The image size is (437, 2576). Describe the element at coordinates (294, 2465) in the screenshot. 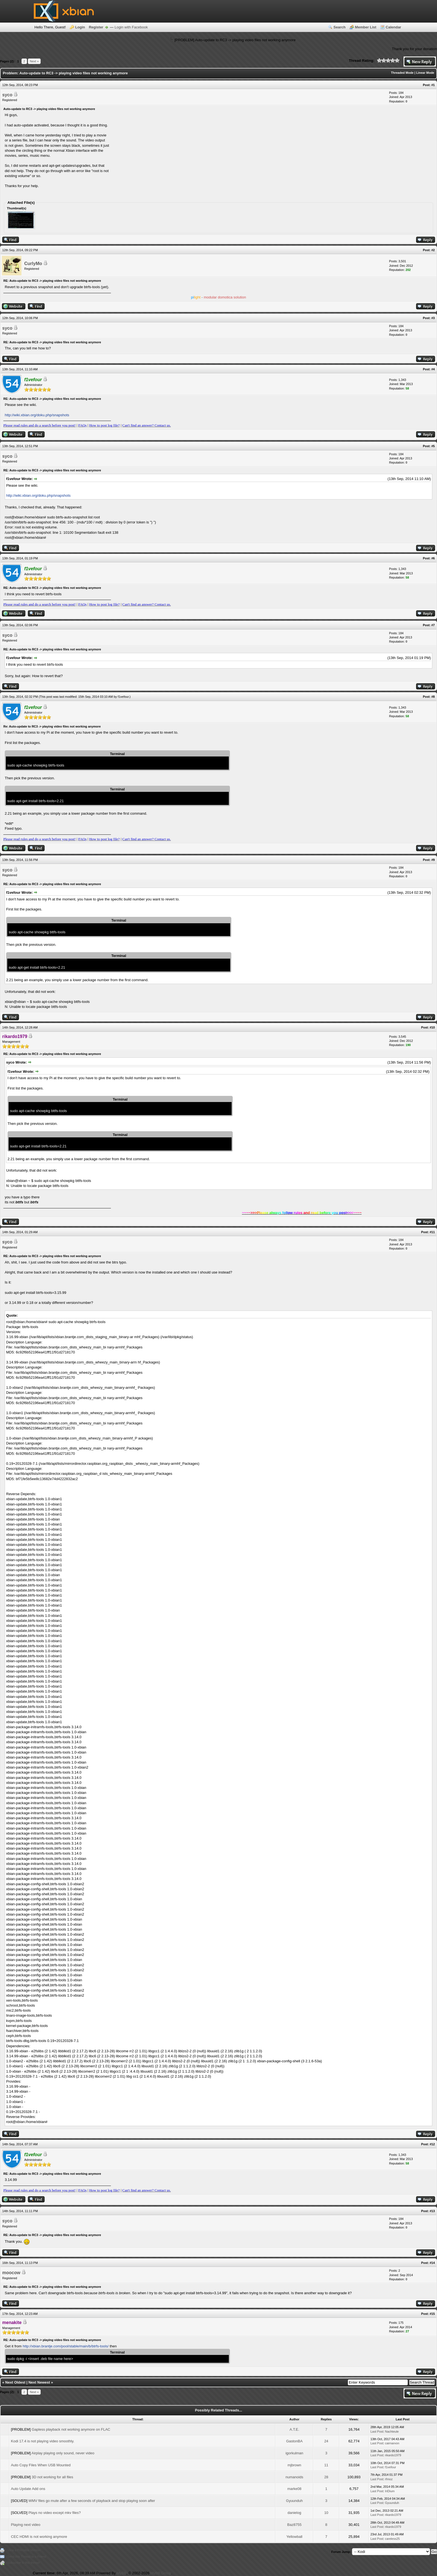

I see `mjbrown` at that location.